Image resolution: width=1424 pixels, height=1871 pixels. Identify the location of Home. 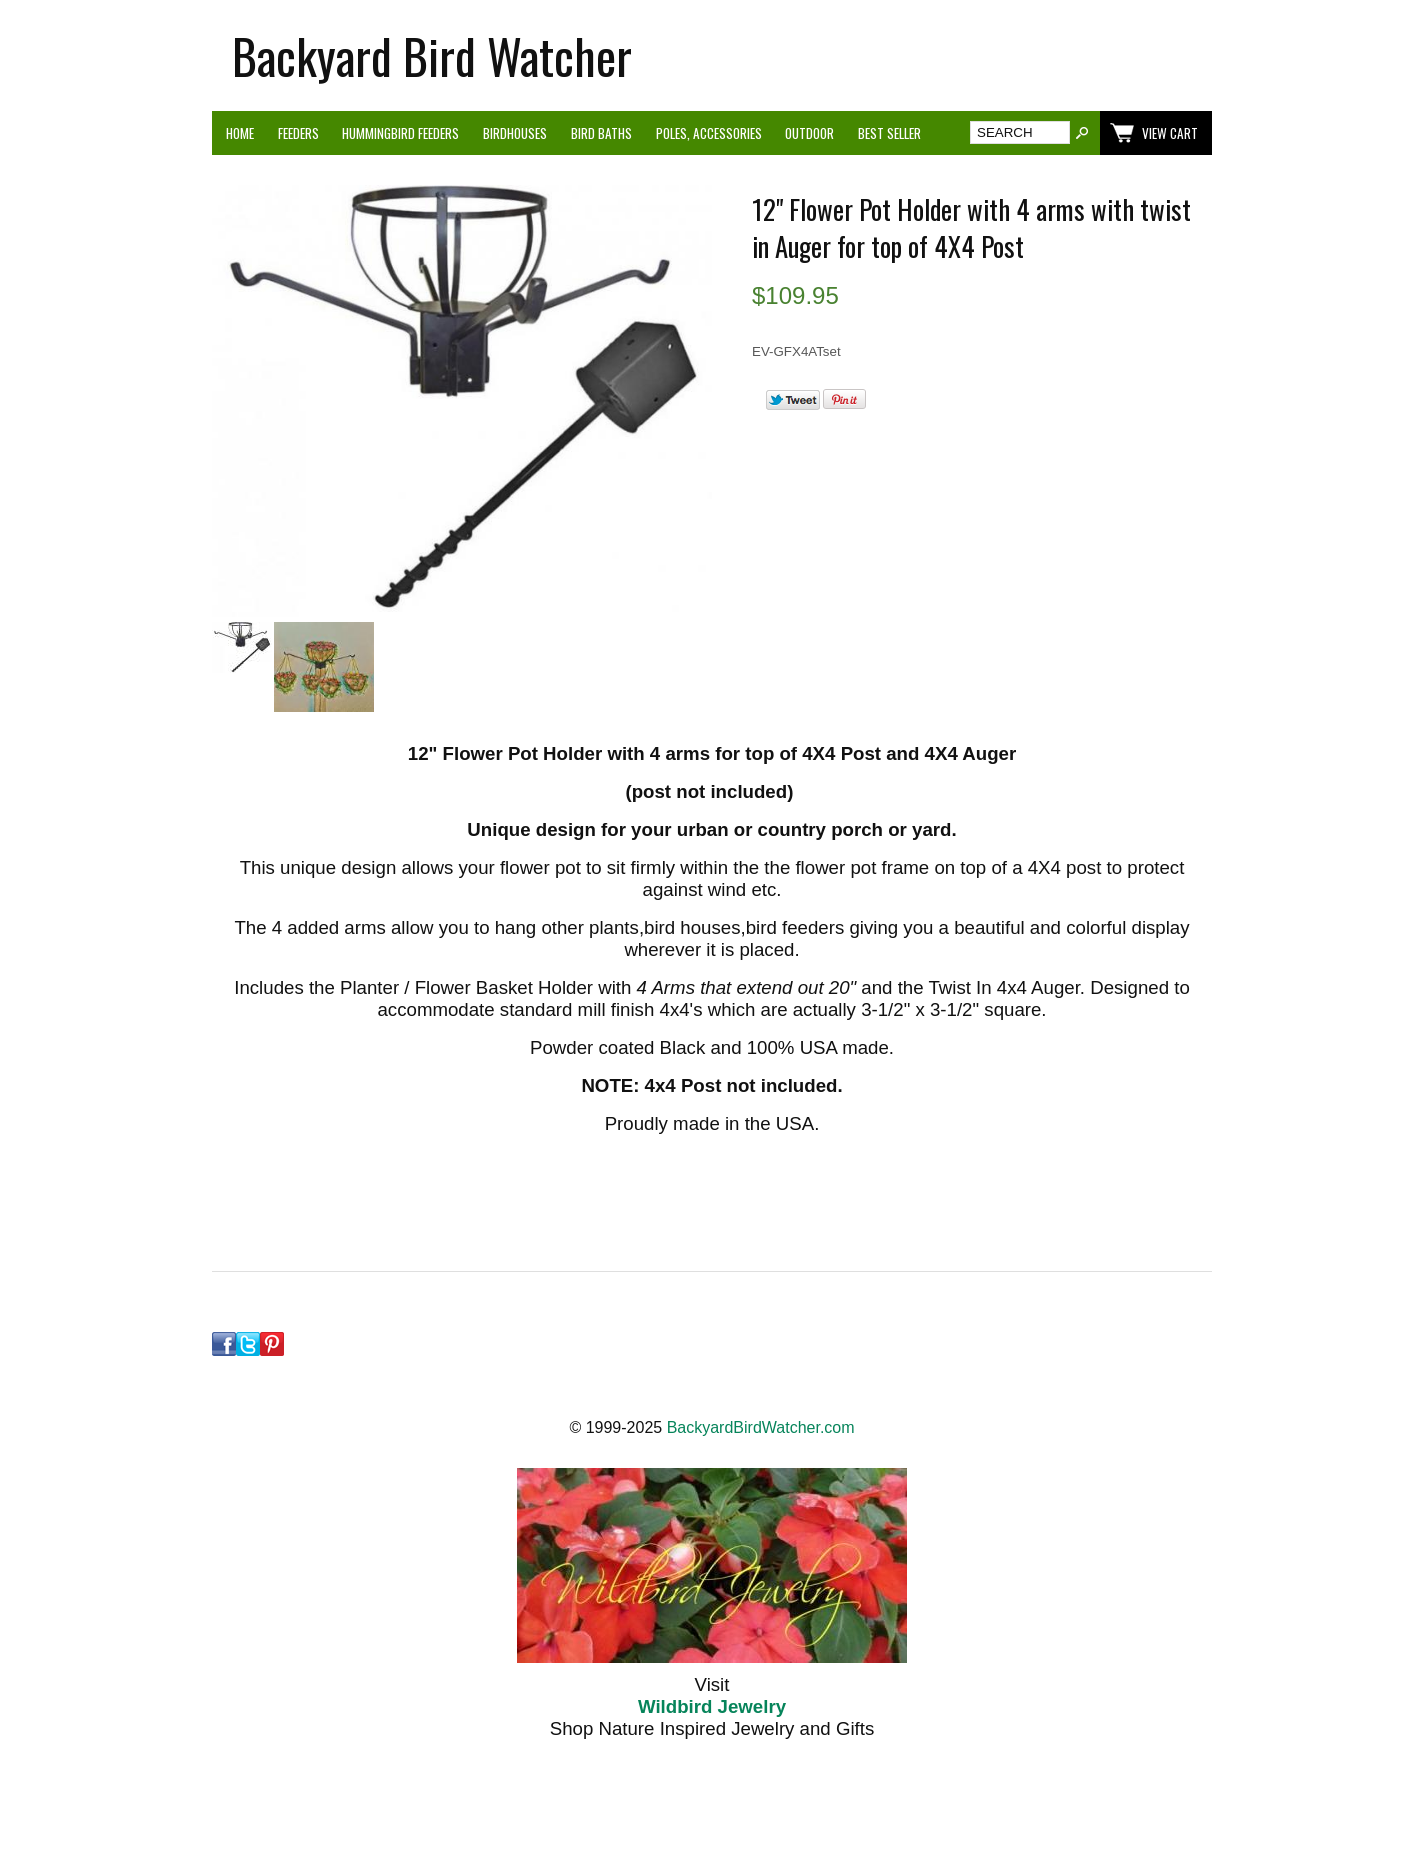
(240, 133).